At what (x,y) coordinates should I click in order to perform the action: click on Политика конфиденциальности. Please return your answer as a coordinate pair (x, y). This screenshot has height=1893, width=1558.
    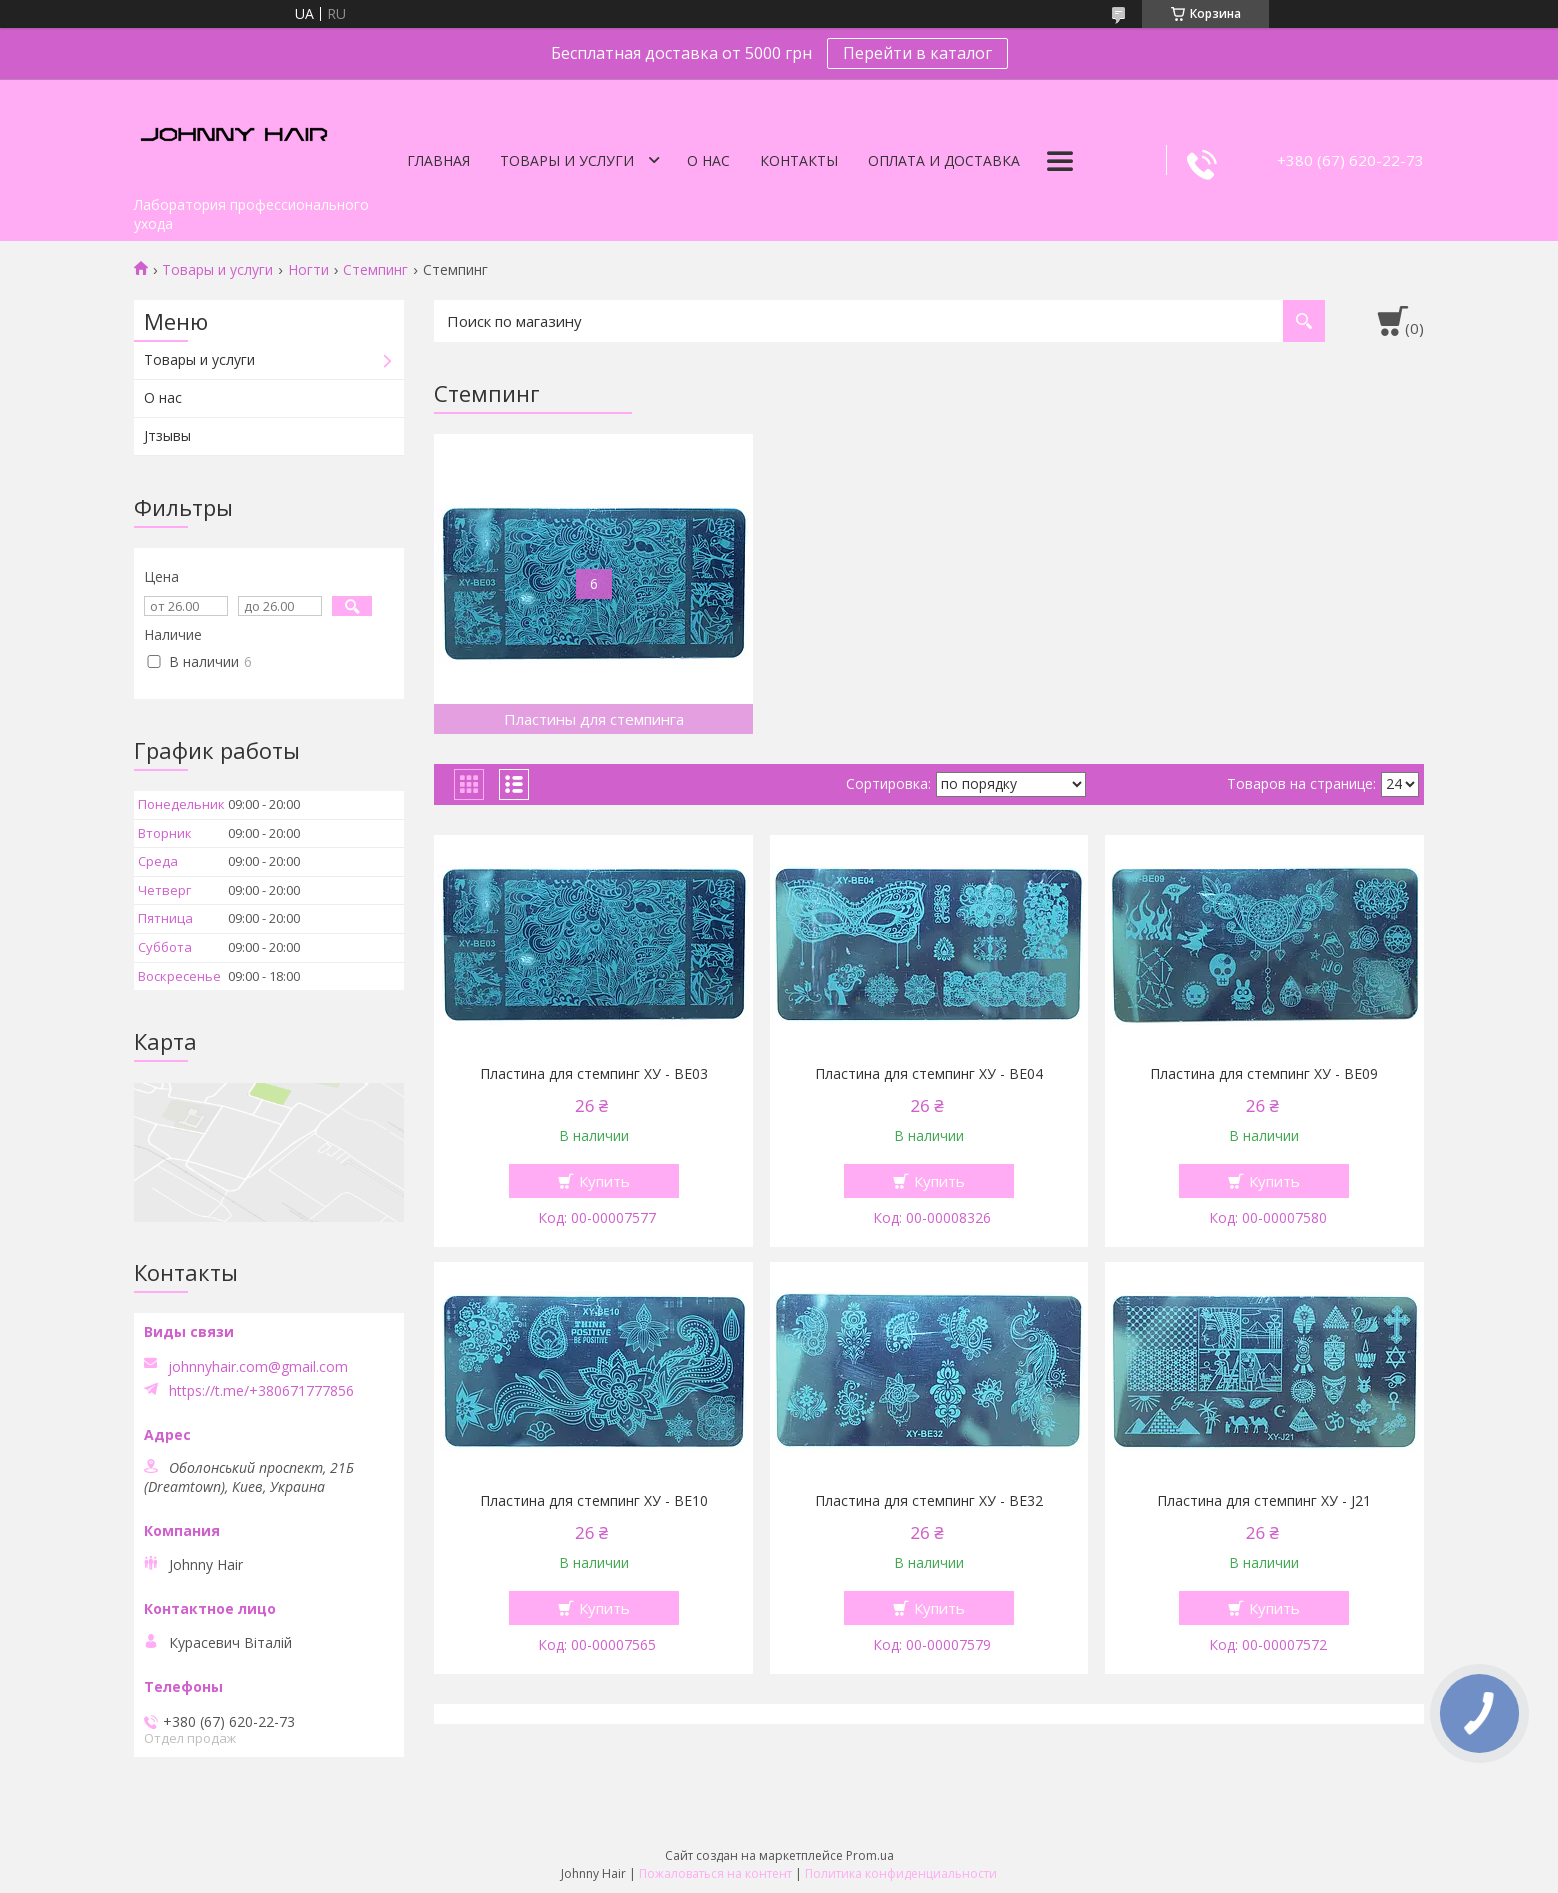
    Looking at the image, I should click on (901, 1873).